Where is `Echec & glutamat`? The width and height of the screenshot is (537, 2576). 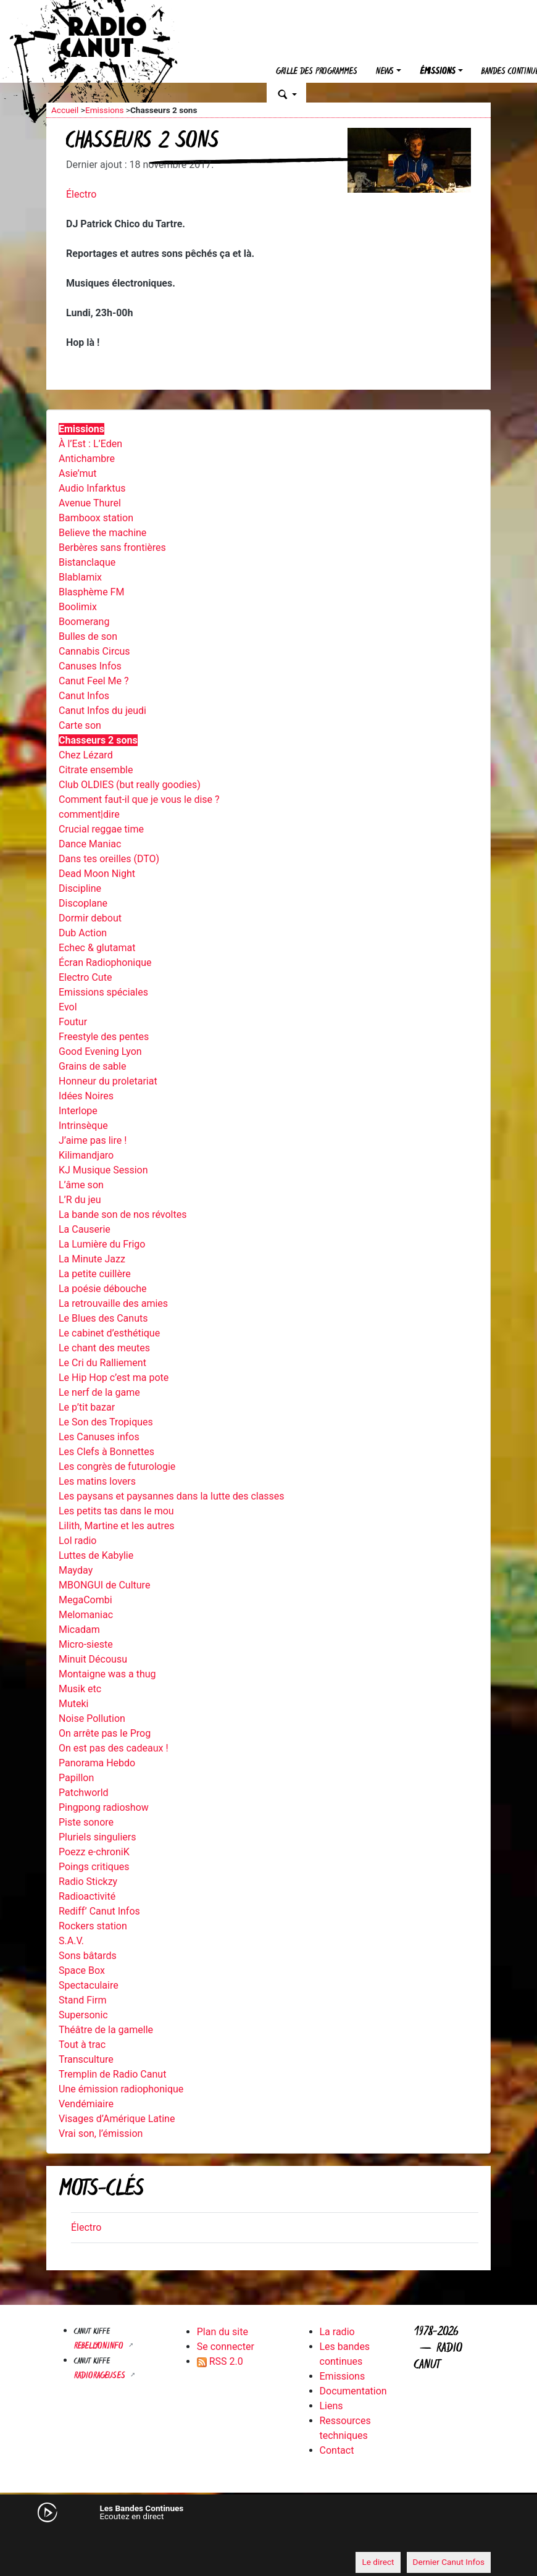
Echec & glutamat is located at coordinates (97, 948).